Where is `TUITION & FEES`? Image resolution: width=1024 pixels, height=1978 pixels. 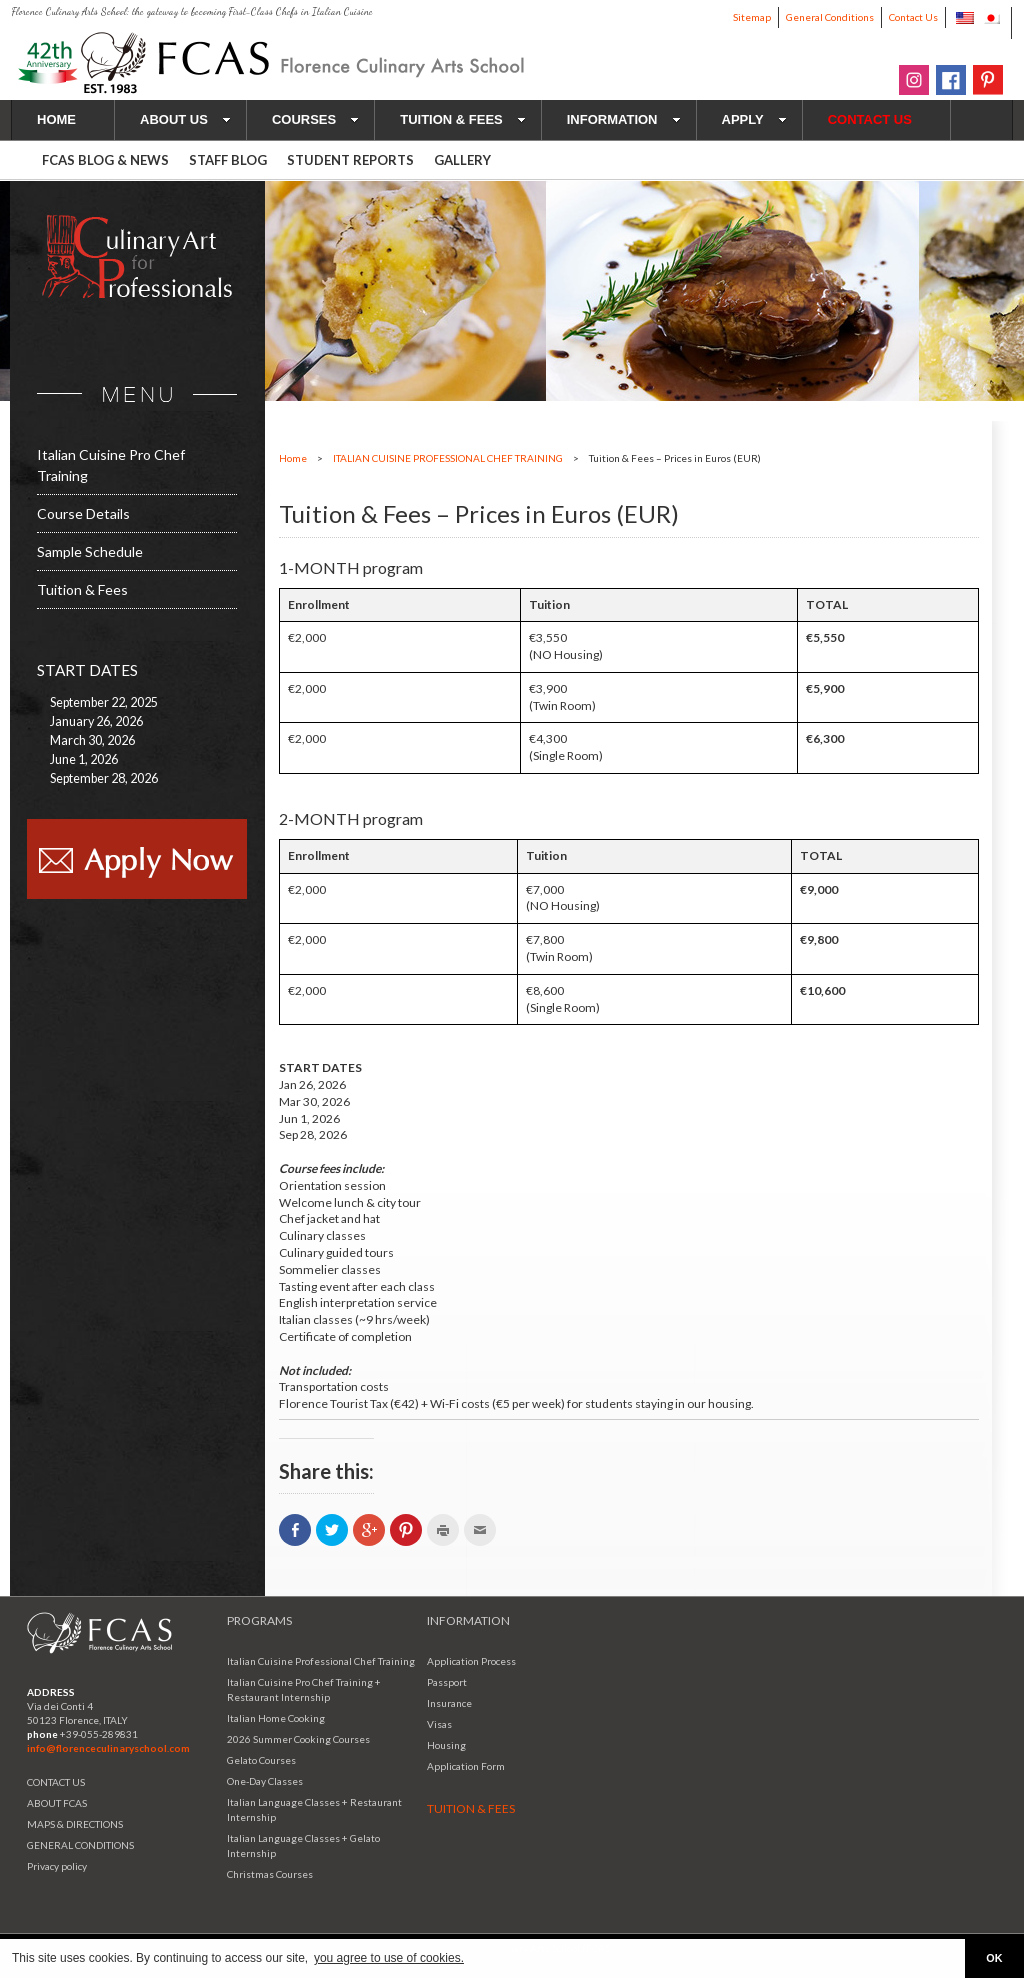 TUITION & FEES is located at coordinates (463, 119).